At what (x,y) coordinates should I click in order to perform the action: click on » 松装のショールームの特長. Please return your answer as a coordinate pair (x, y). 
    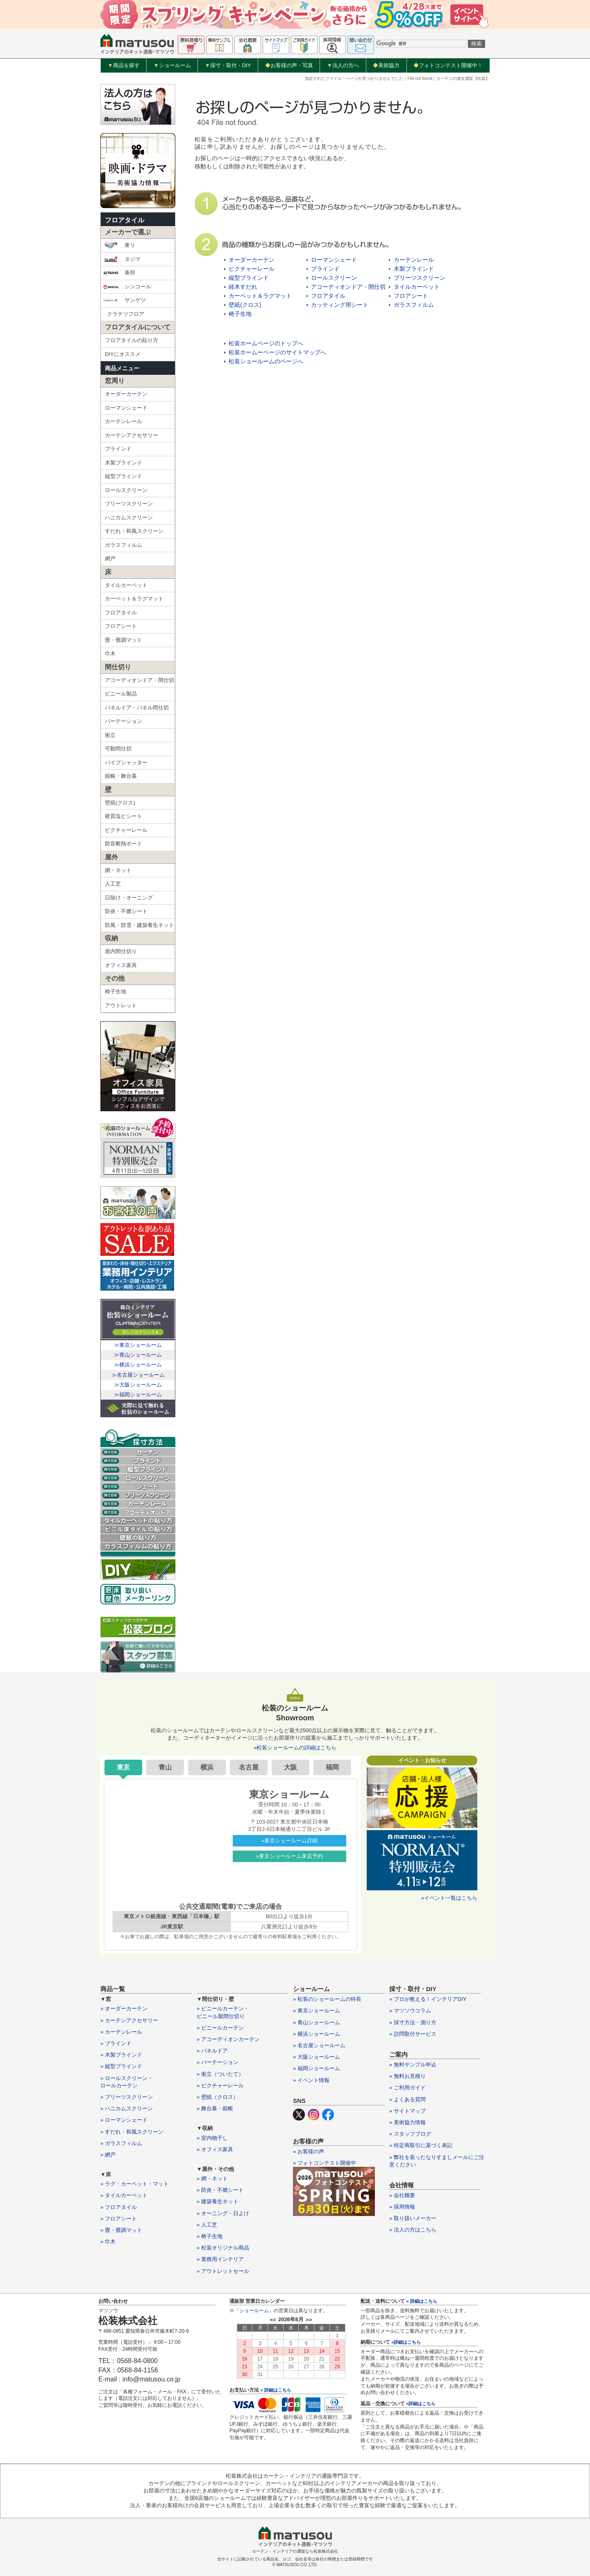
    Looking at the image, I should click on (327, 1999).